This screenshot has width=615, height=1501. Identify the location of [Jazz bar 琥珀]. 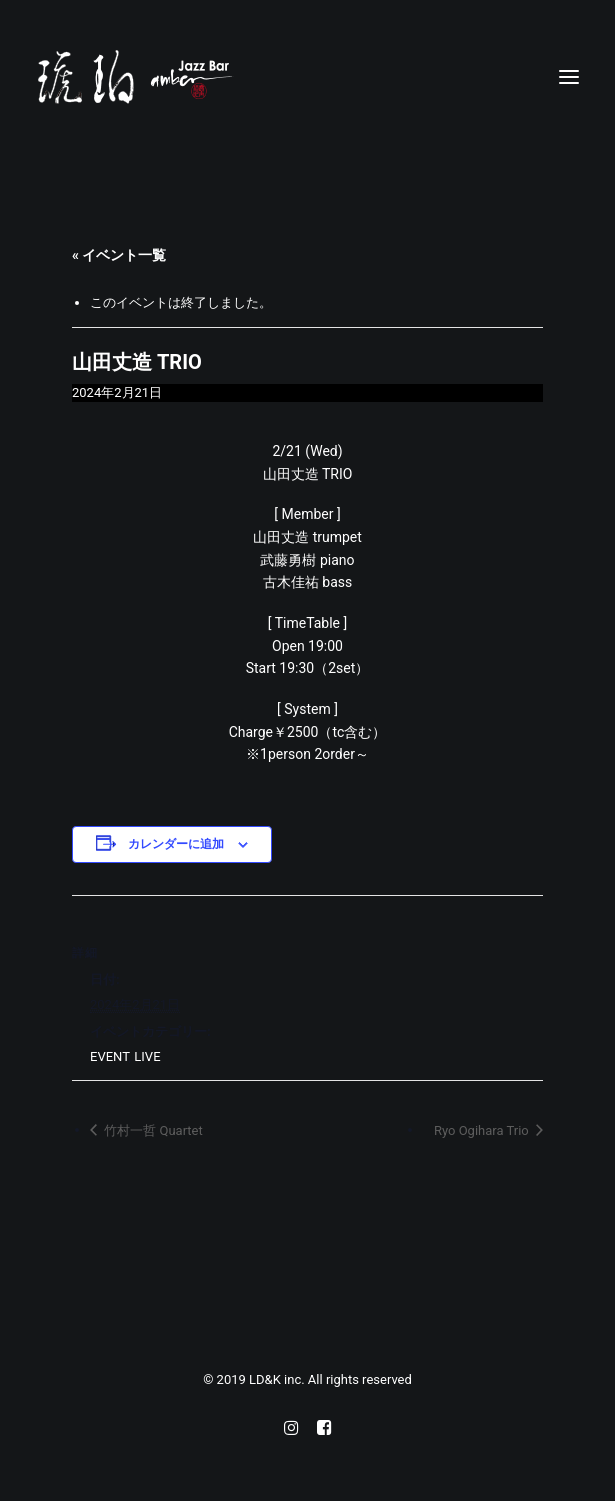
(307, 77).